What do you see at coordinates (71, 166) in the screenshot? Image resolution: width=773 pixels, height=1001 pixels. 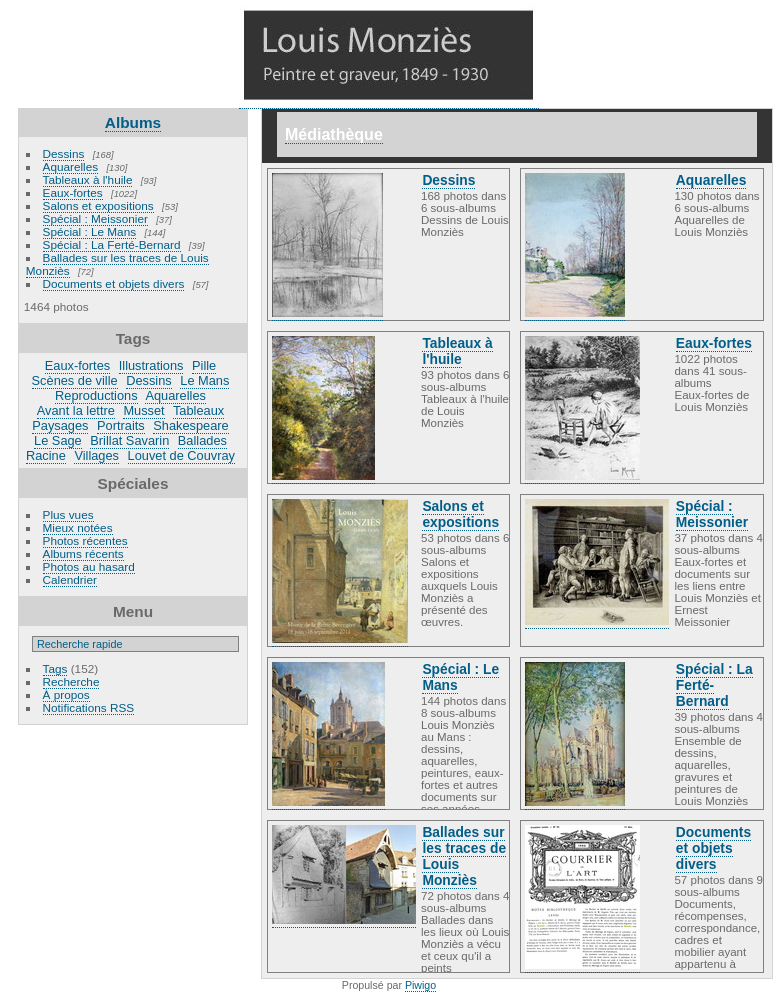 I see `Aquarelles` at bounding box center [71, 166].